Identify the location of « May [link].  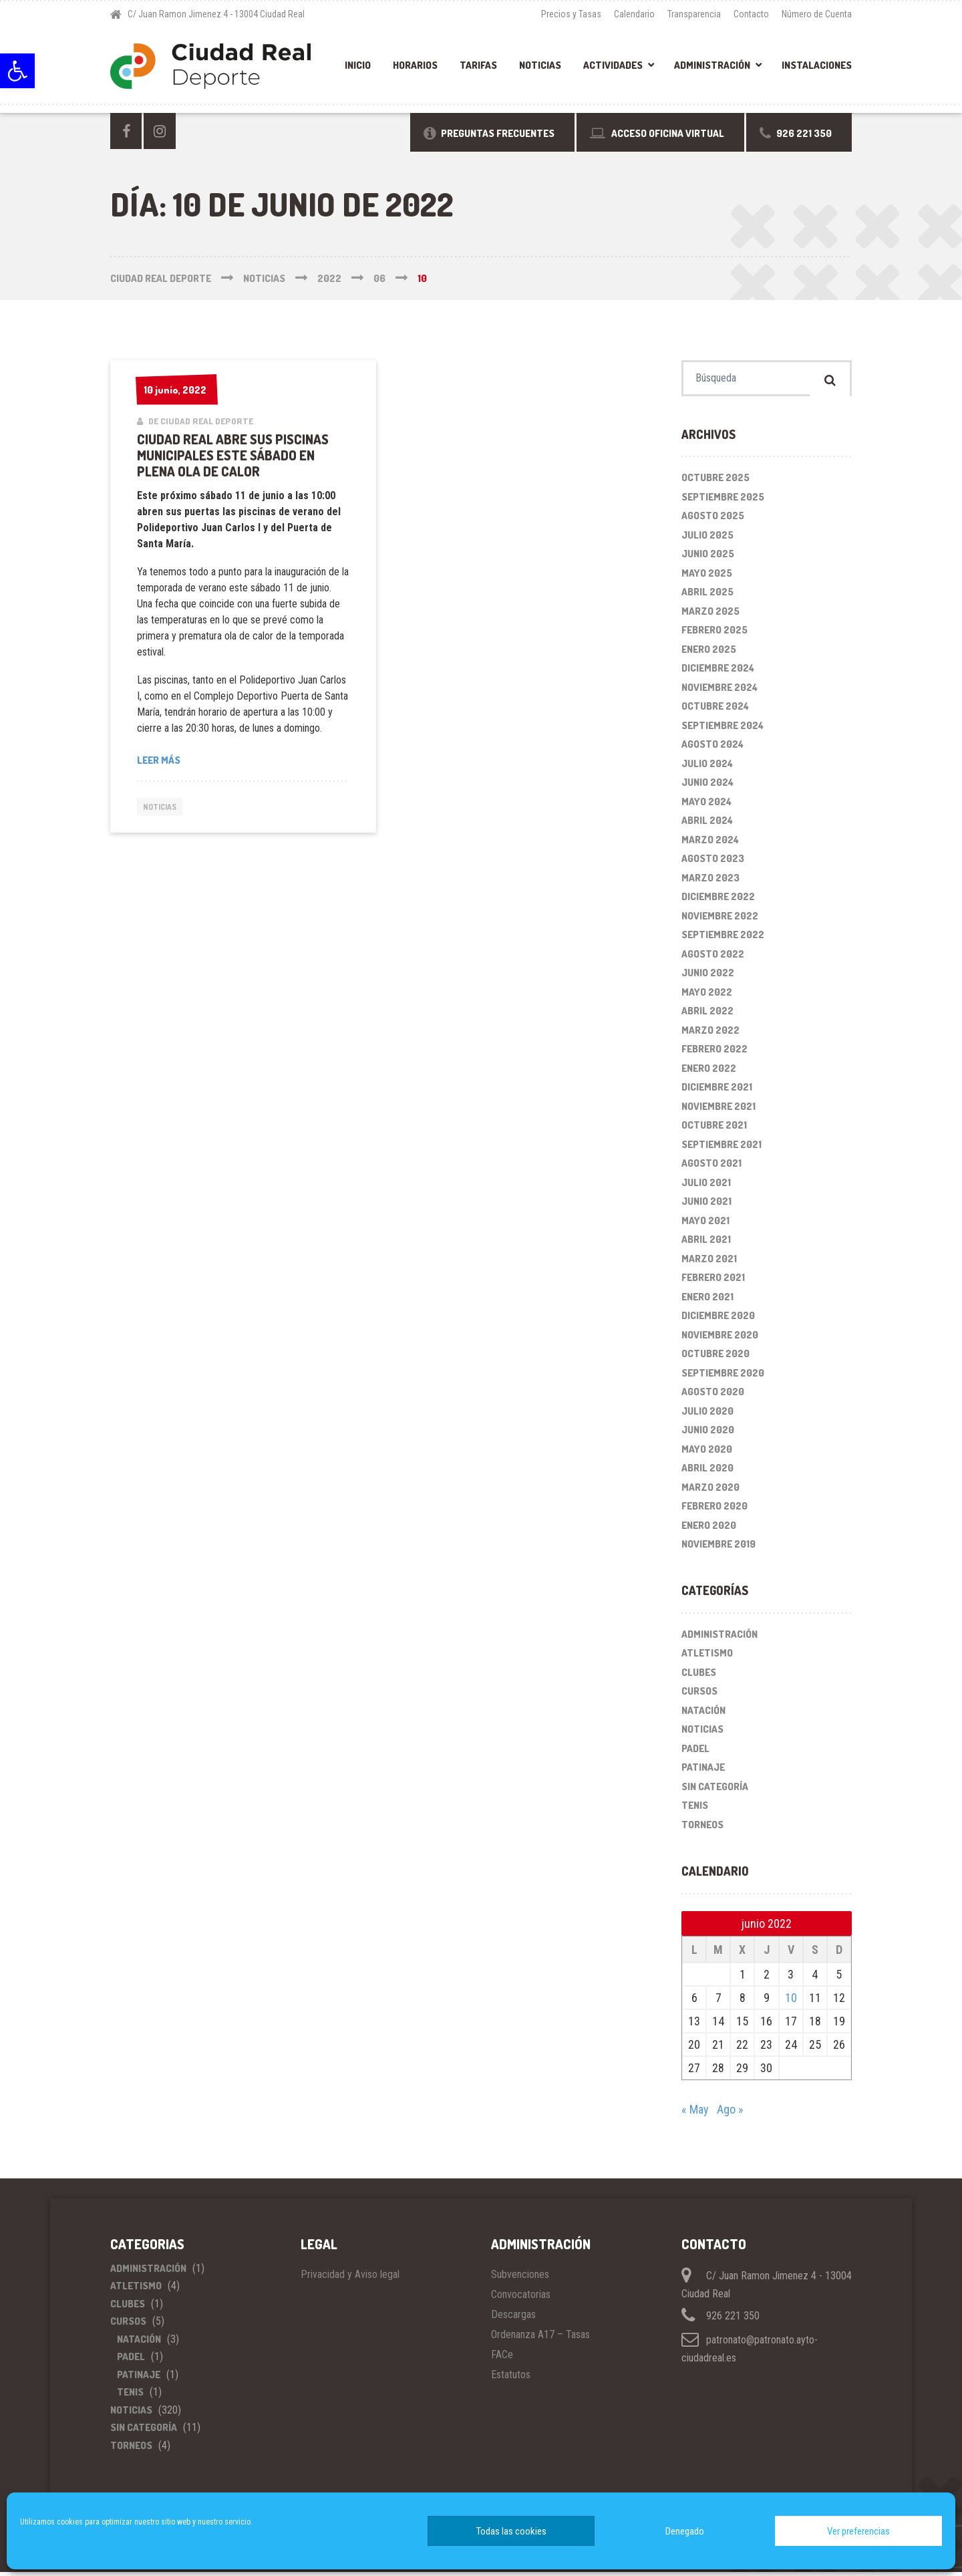
(695, 2113).